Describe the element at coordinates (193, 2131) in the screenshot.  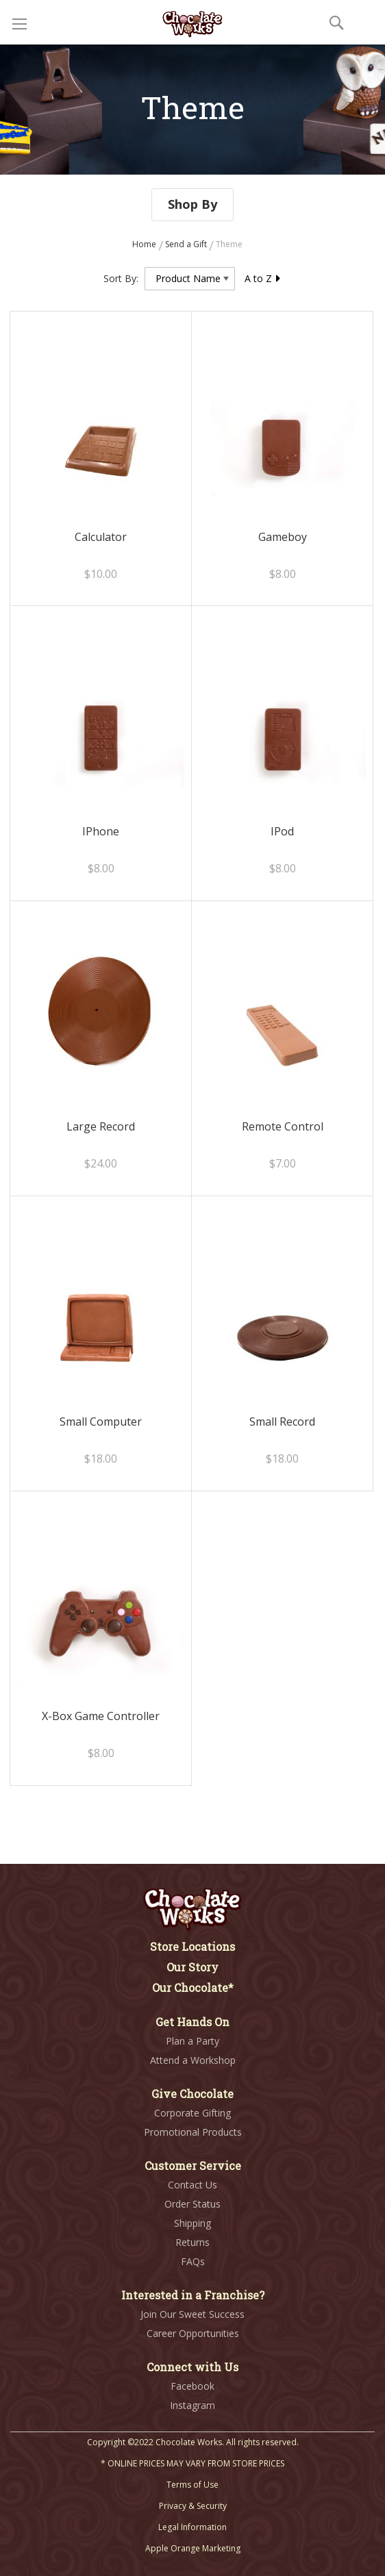
I see `Promotional Products` at that location.